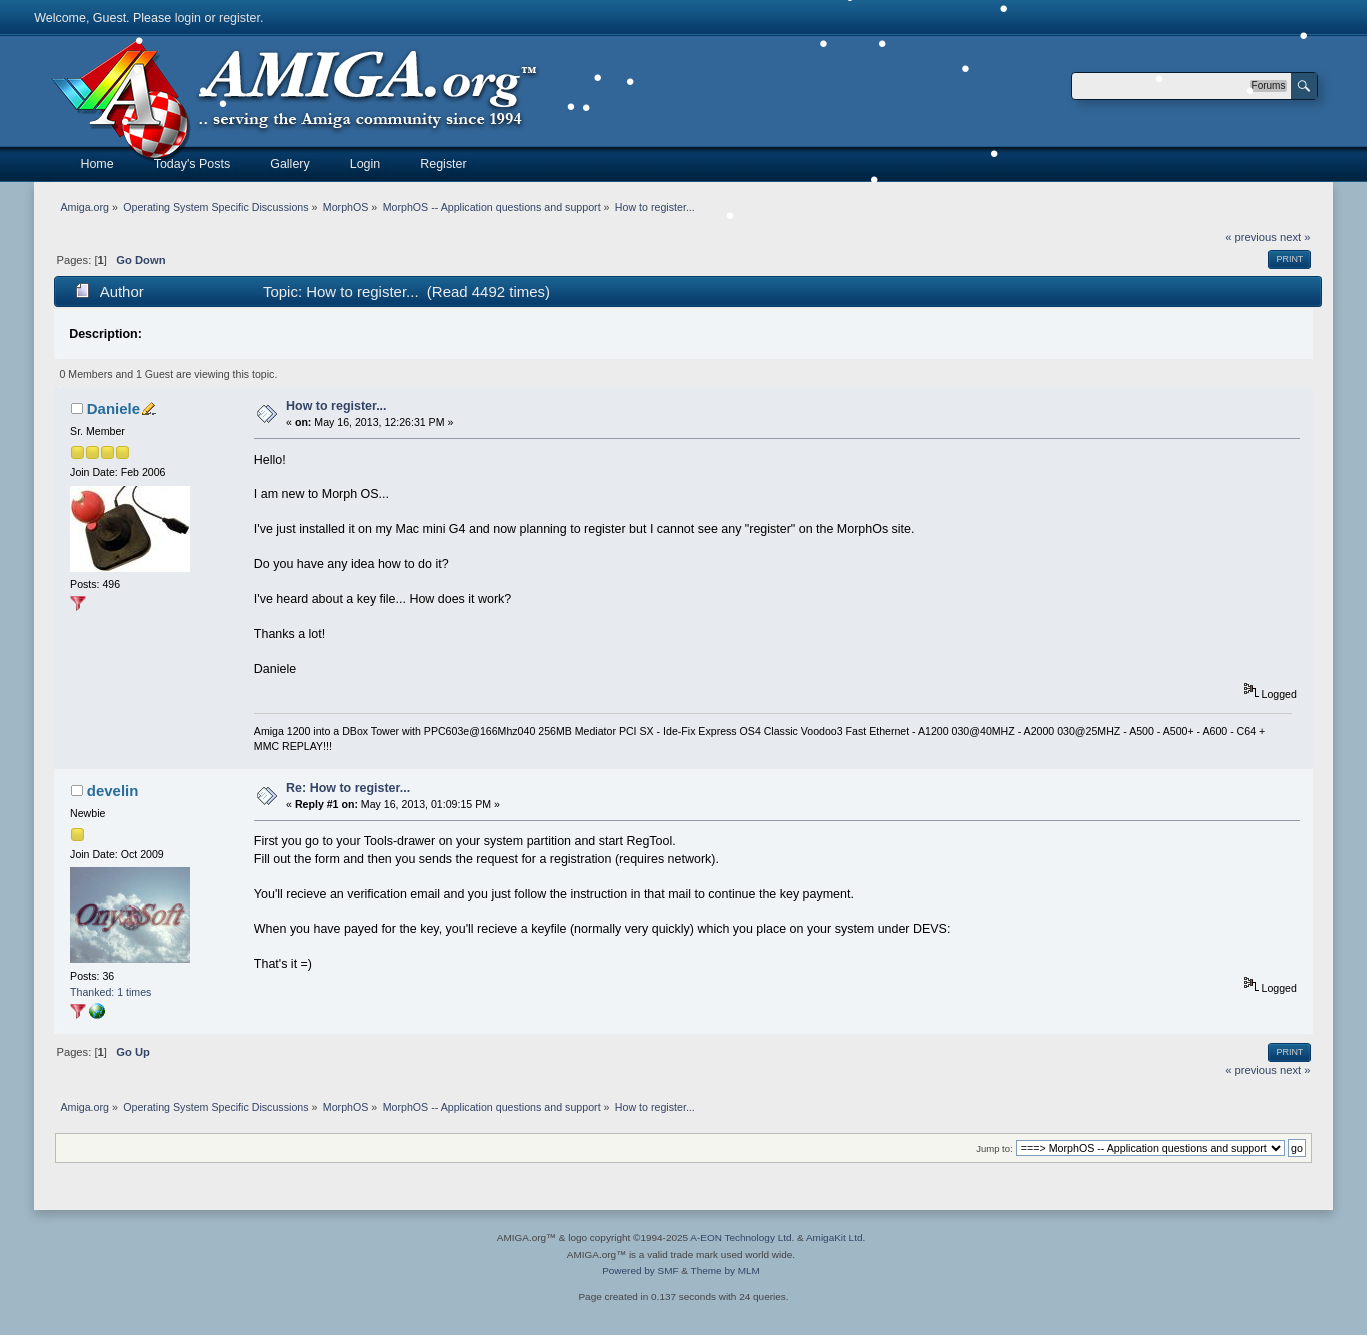  What do you see at coordinates (725, 1270) in the screenshot?
I see `Theme by MLM` at bounding box center [725, 1270].